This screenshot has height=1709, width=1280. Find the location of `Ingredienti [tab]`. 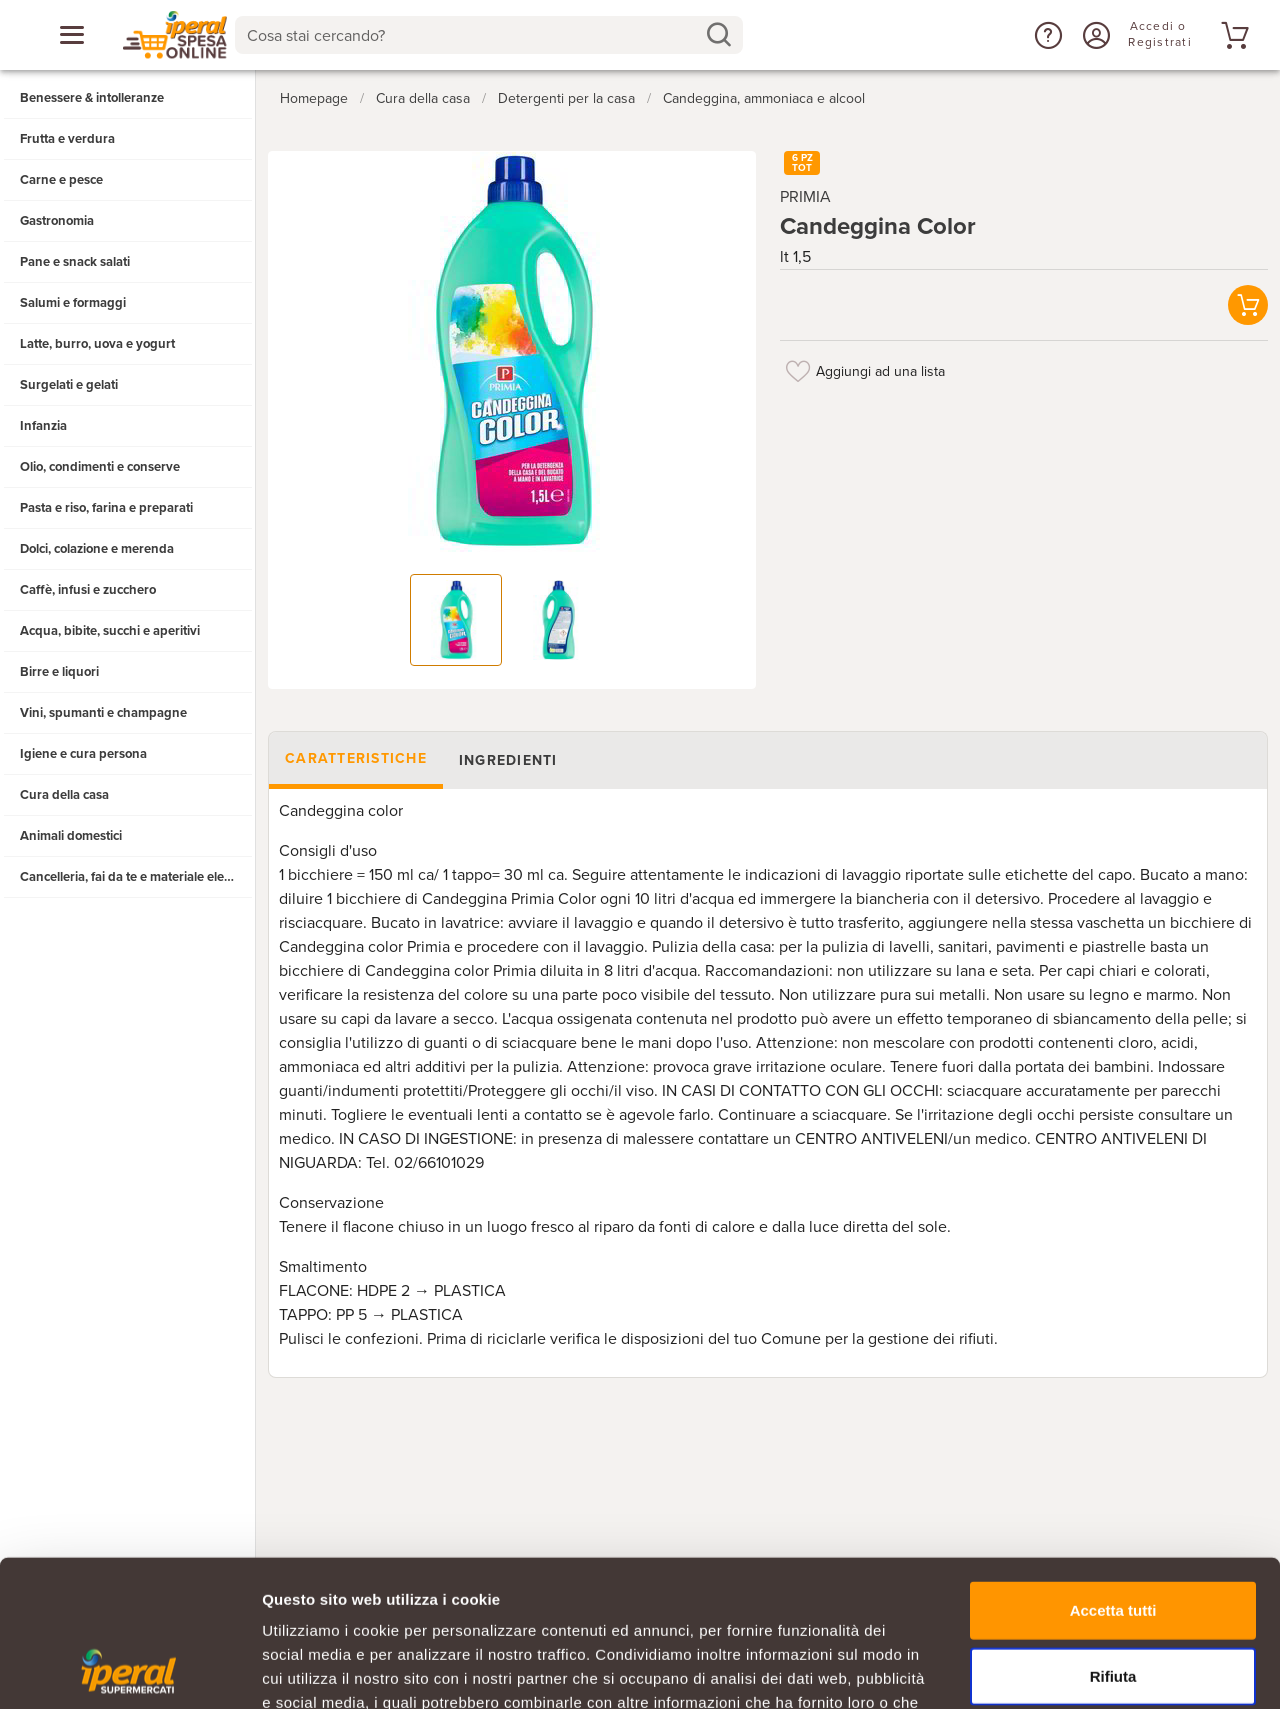

Ingredienti [tab] is located at coordinates (508, 760).